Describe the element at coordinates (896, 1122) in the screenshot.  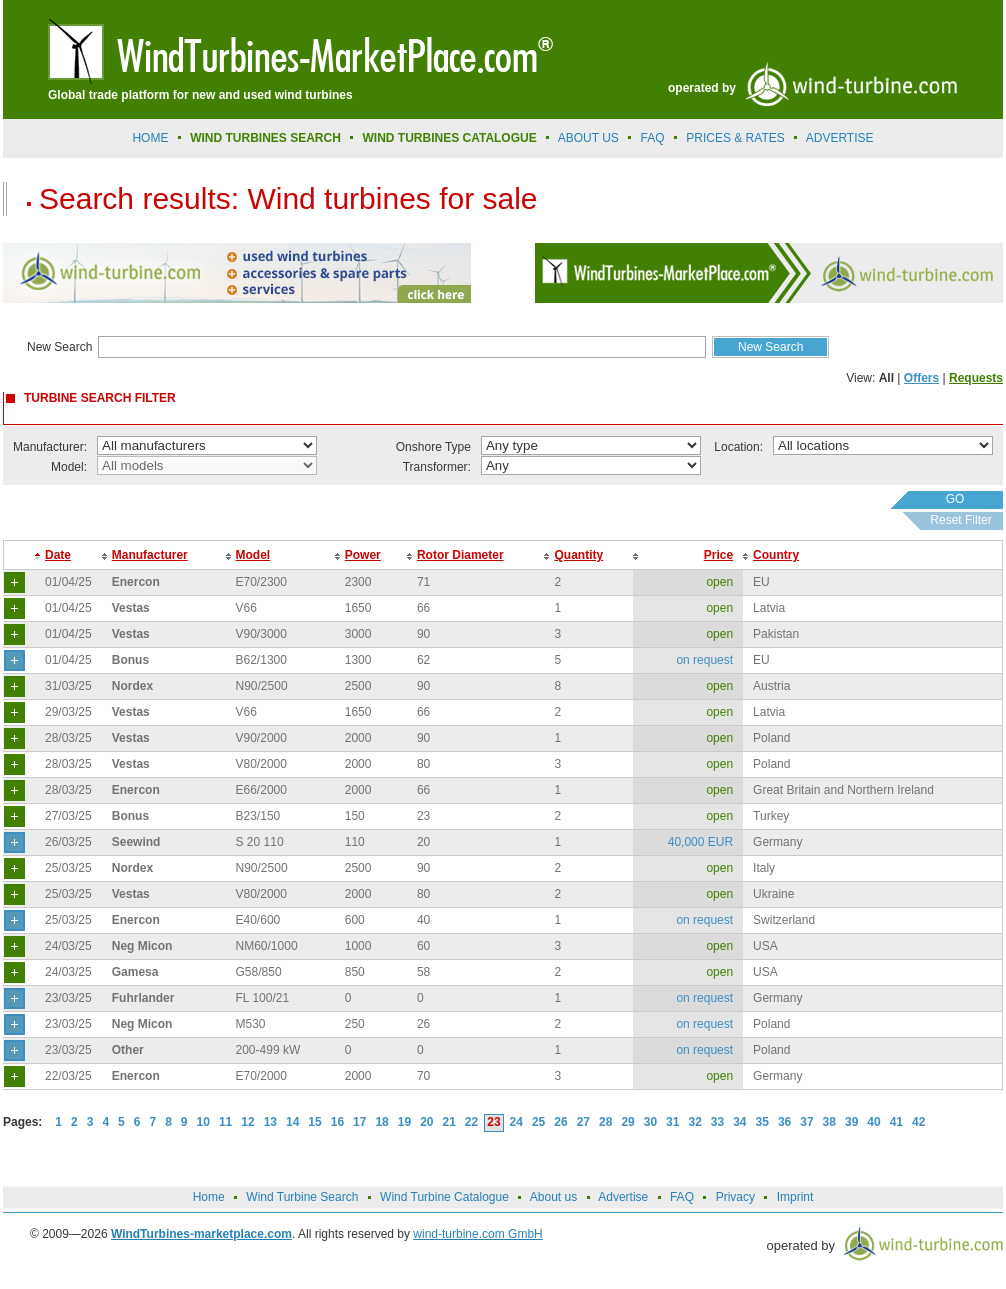
I see `41` at that location.